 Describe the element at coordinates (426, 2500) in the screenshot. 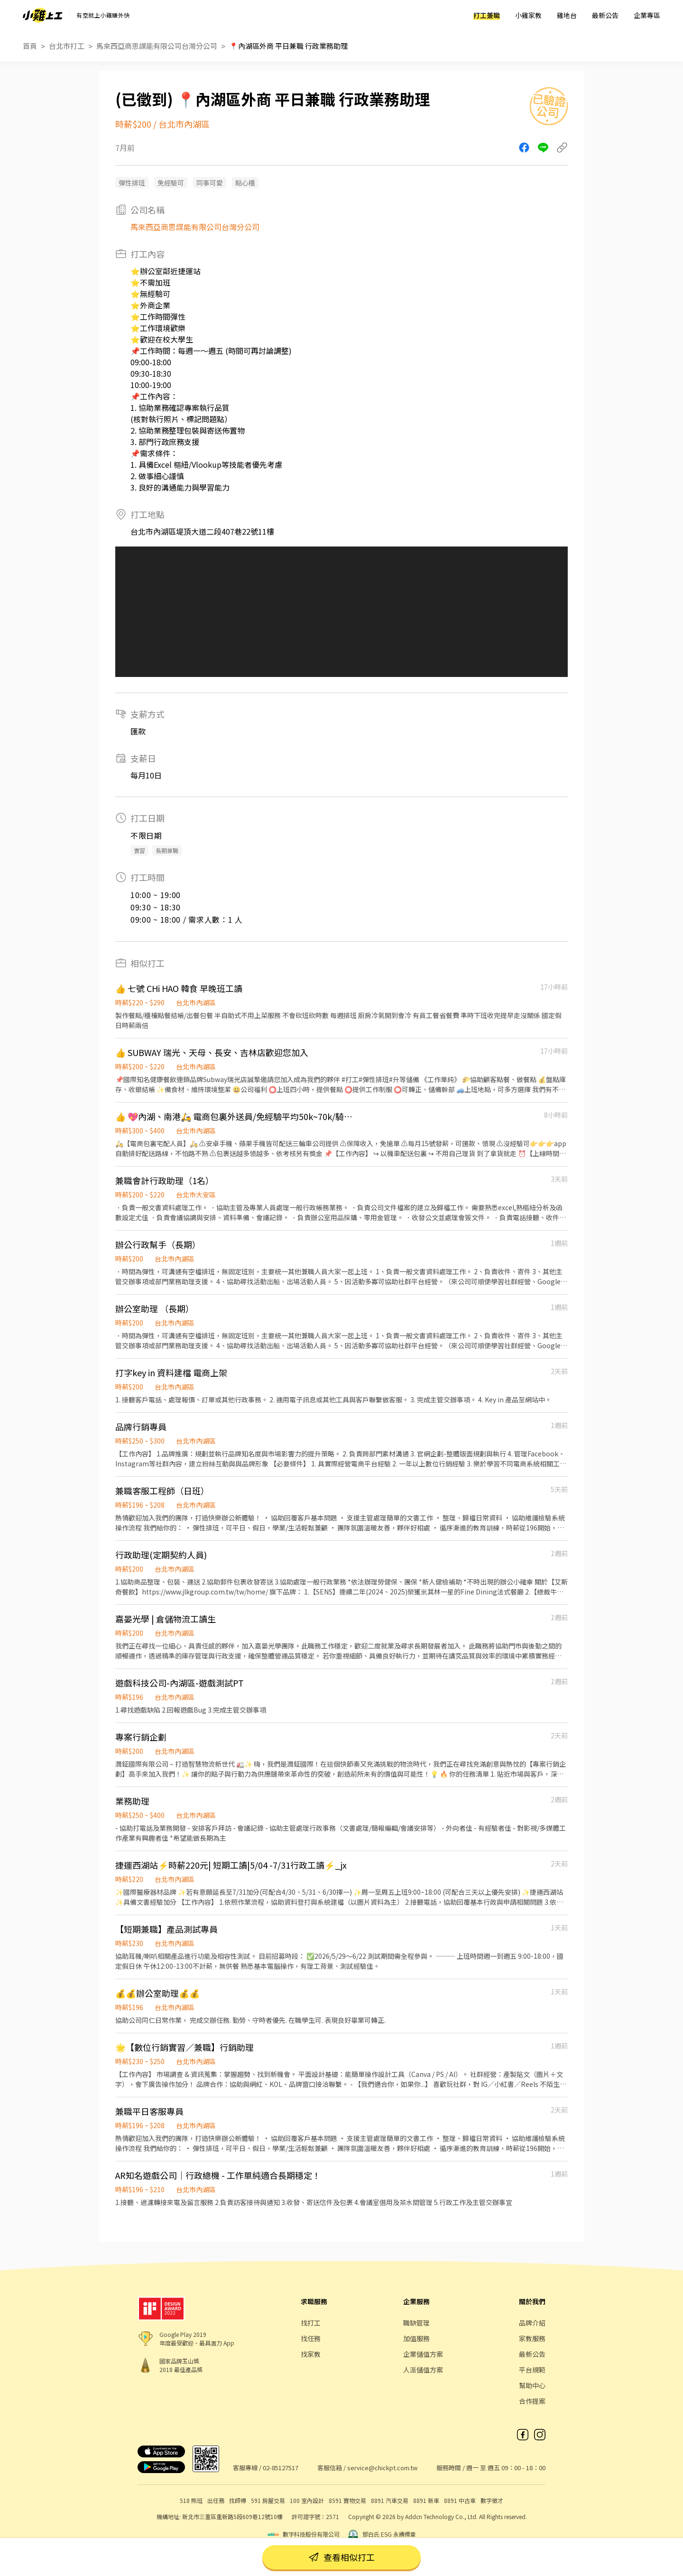

I see `8891 新車` at that location.